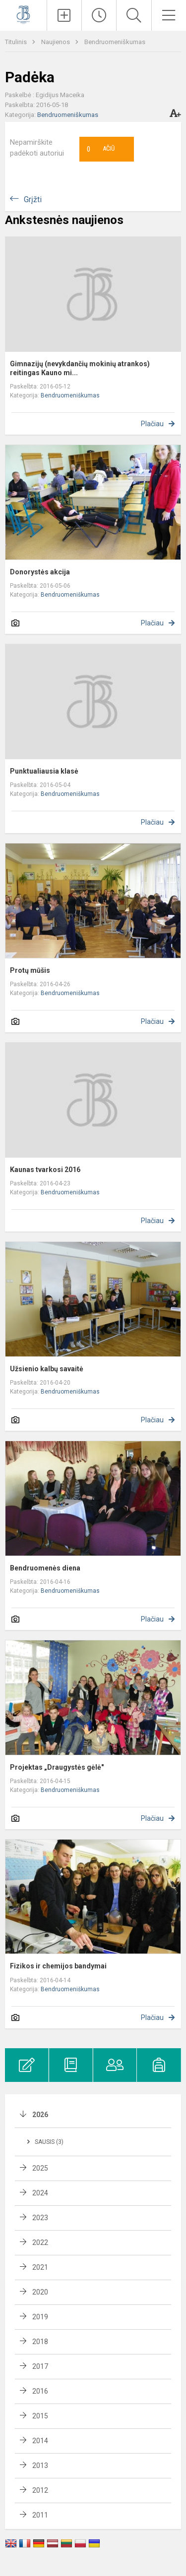  I want to click on 2020, so click(40, 2292).